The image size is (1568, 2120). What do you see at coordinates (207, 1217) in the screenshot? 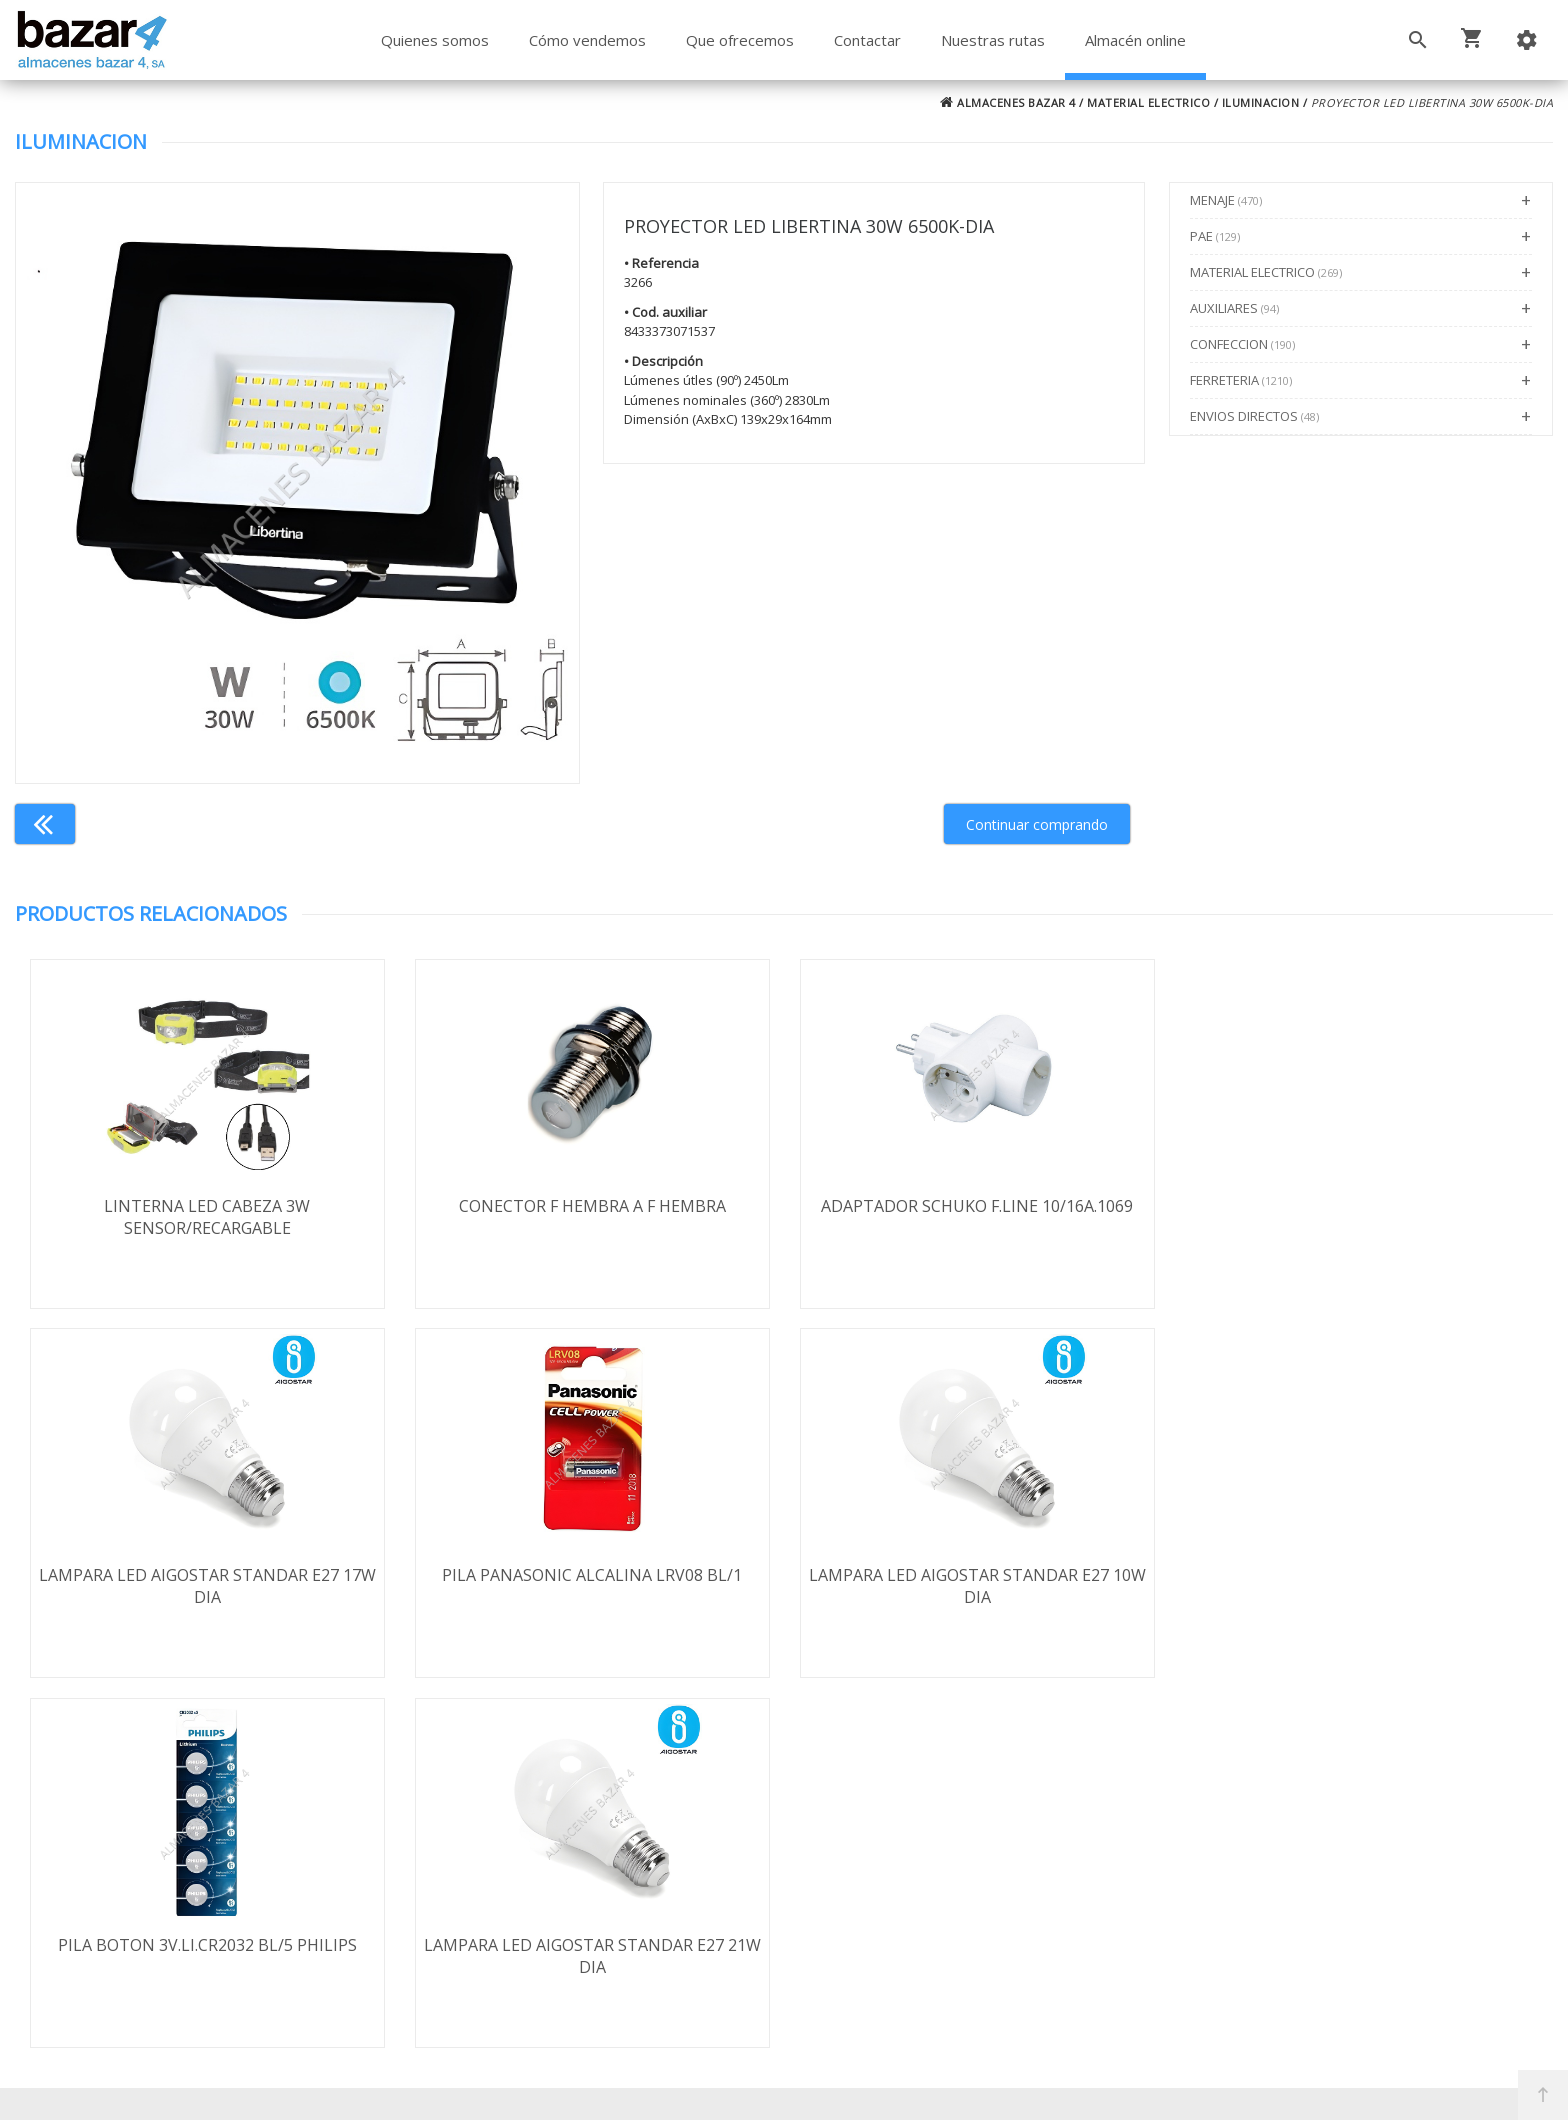
I see `LINTERNA LED CABEZA 3W SENSOR/RECARGABLE` at bounding box center [207, 1217].